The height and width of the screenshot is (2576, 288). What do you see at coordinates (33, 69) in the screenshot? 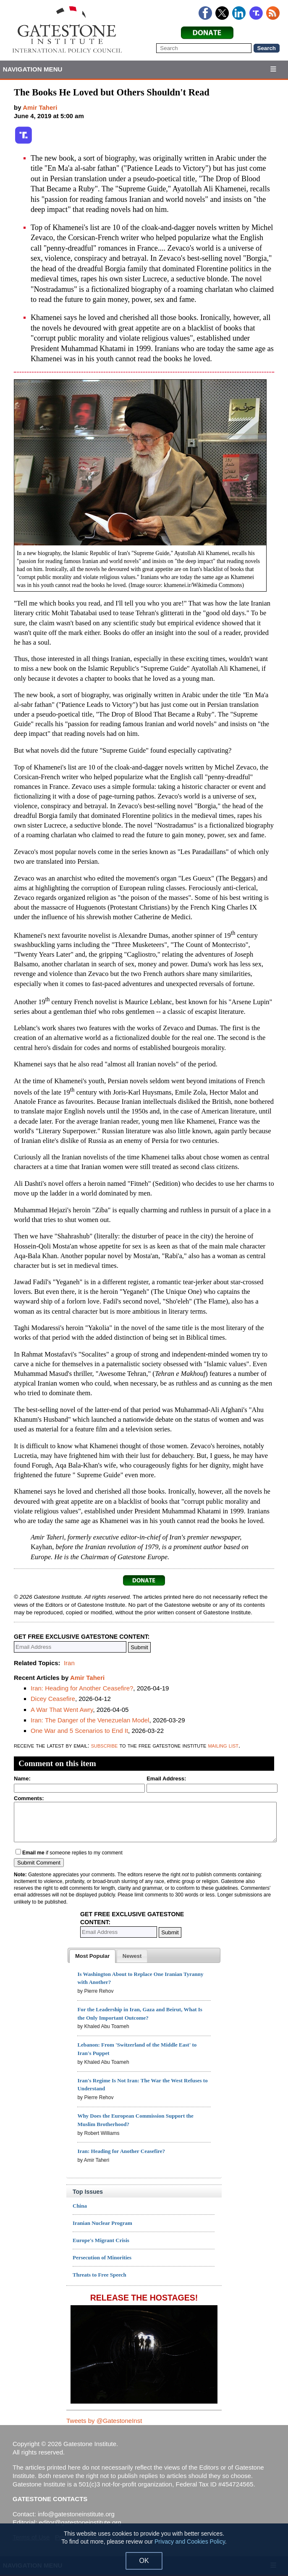
I see `Navigation Menu` at bounding box center [33, 69].